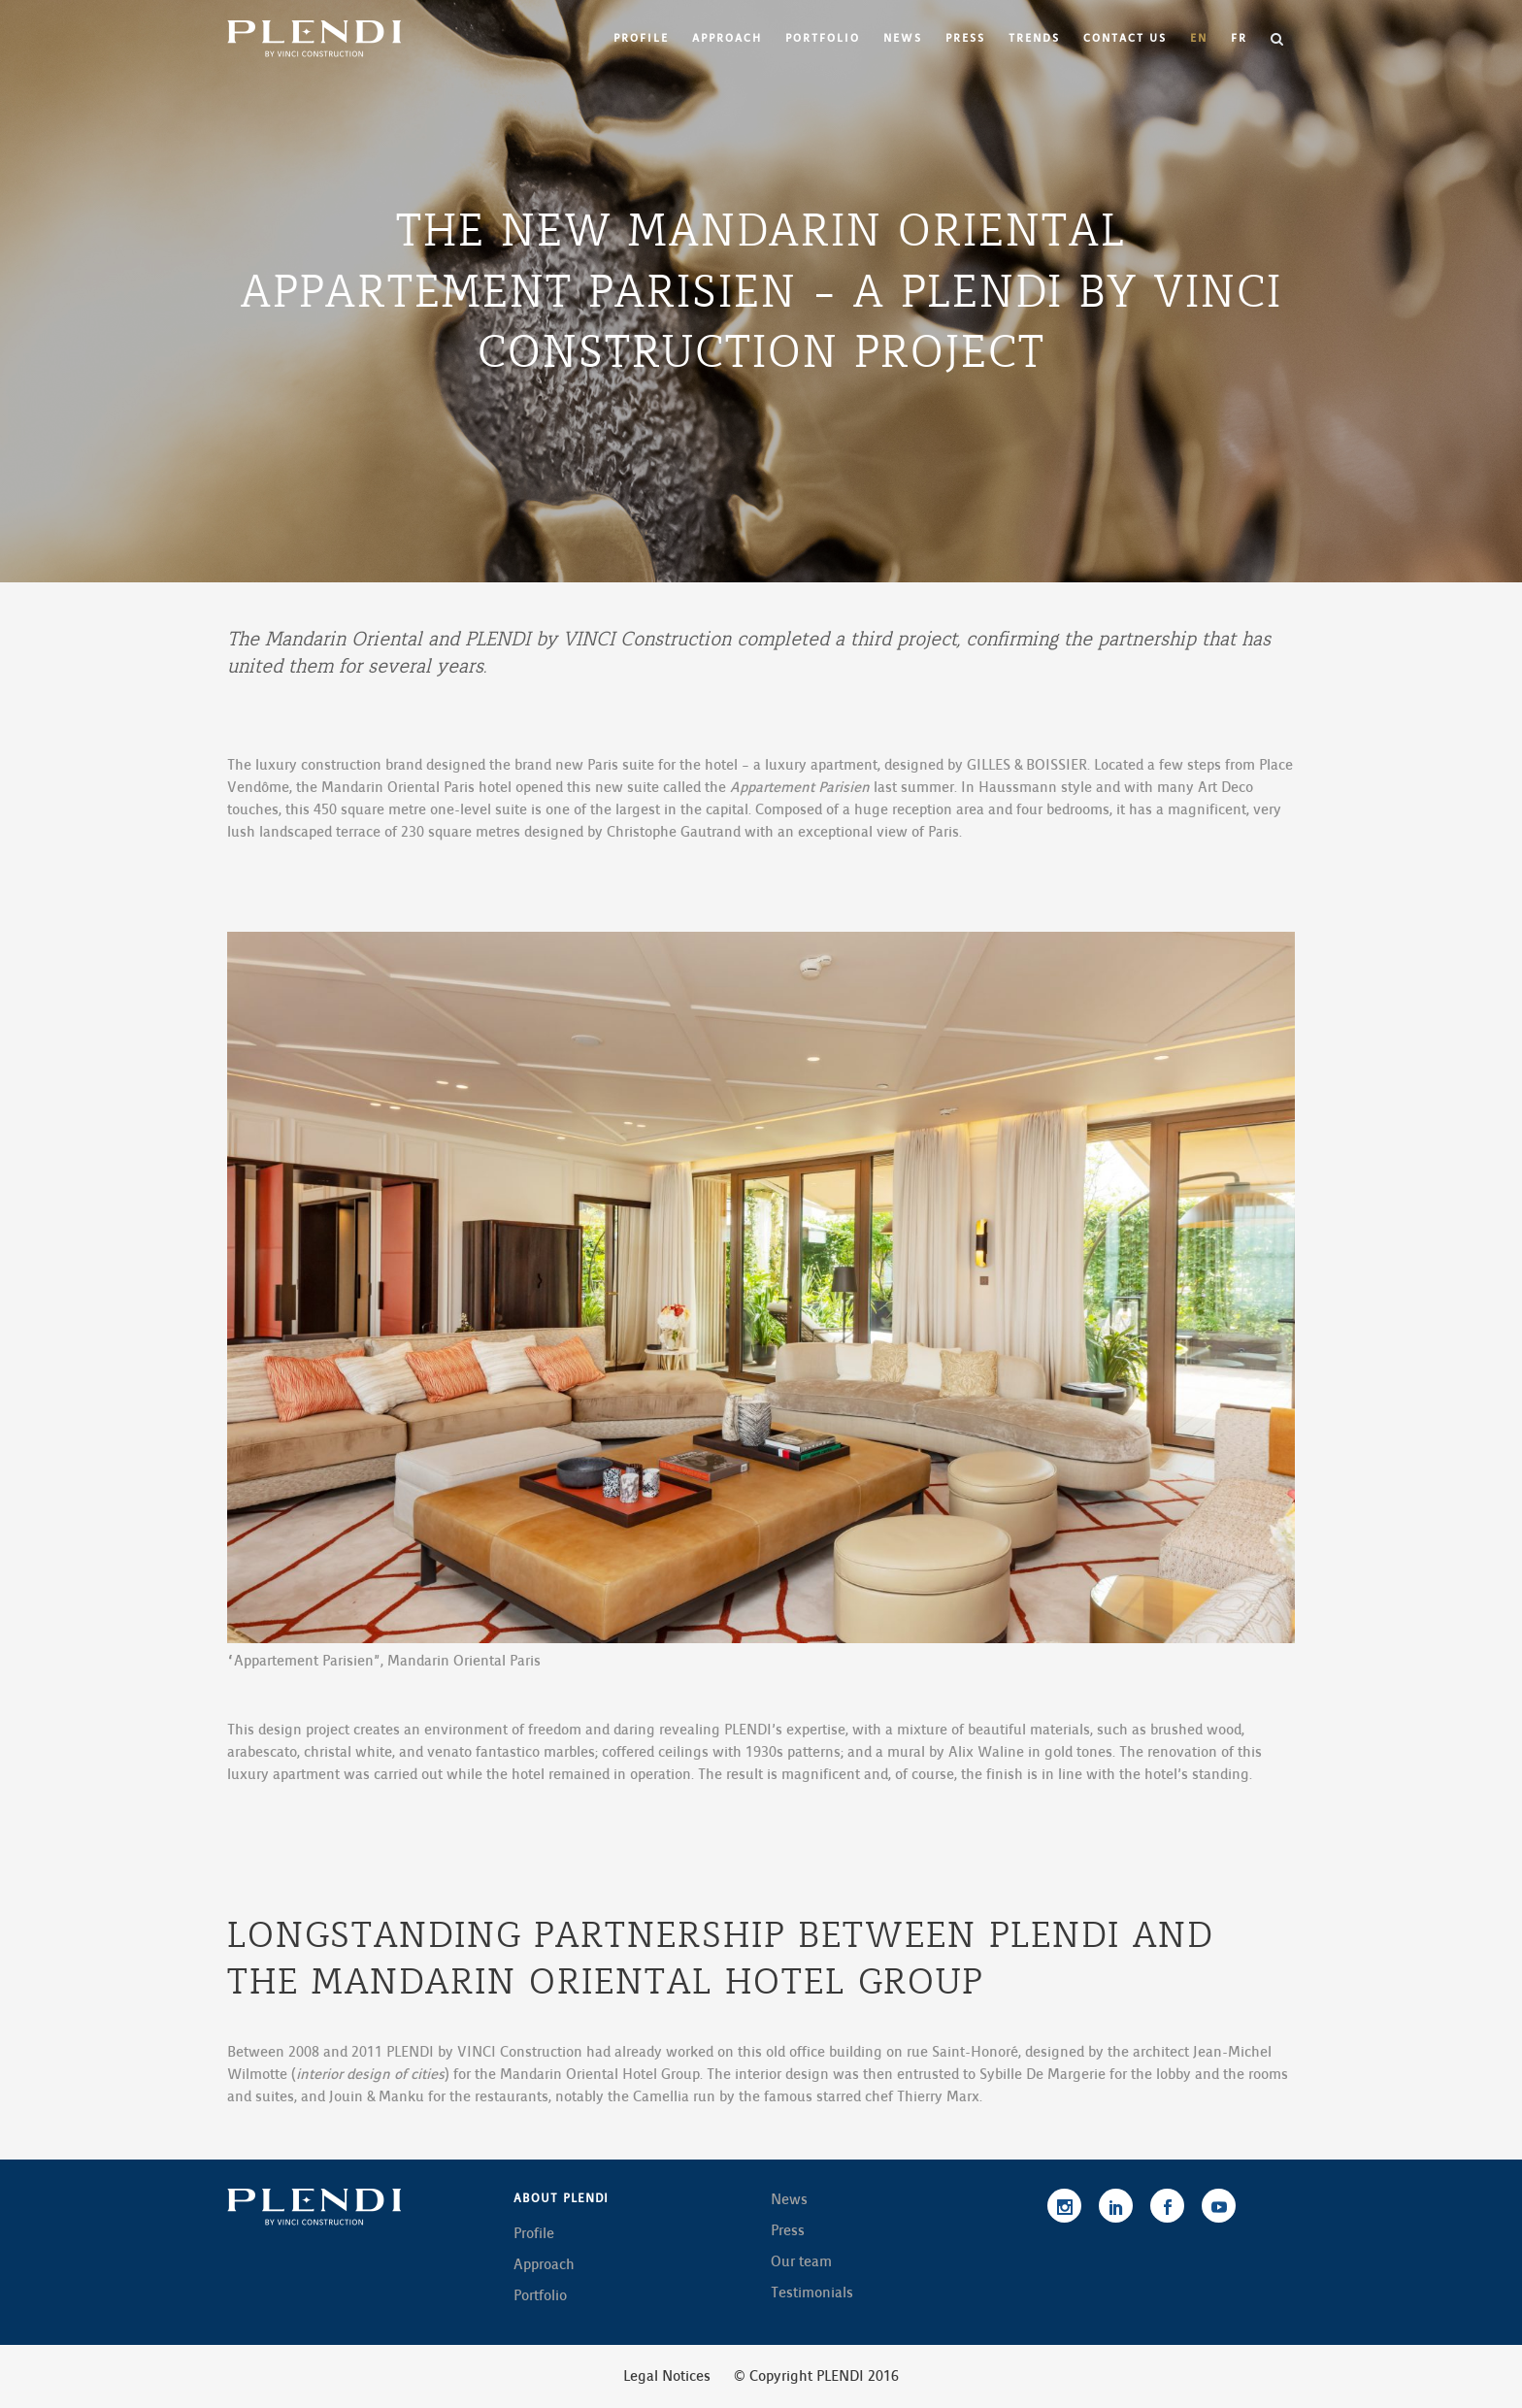 The height and width of the screenshot is (2408, 1522). What do you see at coordinates (667, 2376) in the screenshot?
I see `Legal Notices` at bounding box center [667, 2376].